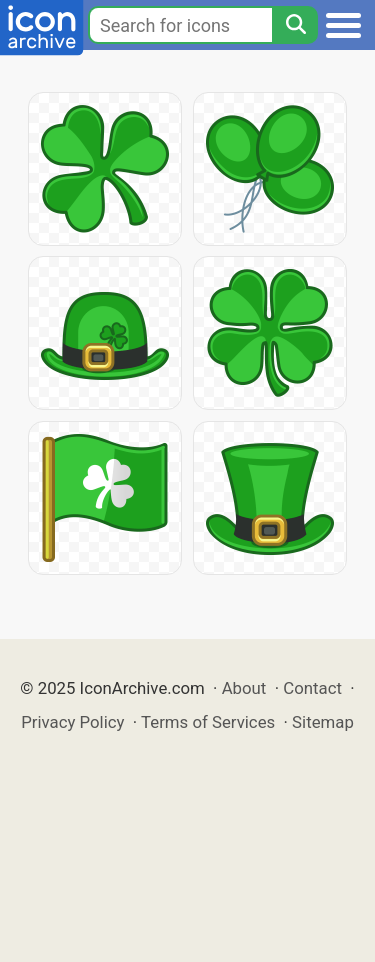 Image resolution: width=375 pixels, height=962 pixels. What do you see at coordinates (244, 688) in the screenshot?
I see `About` at bounding box center [244, 688].